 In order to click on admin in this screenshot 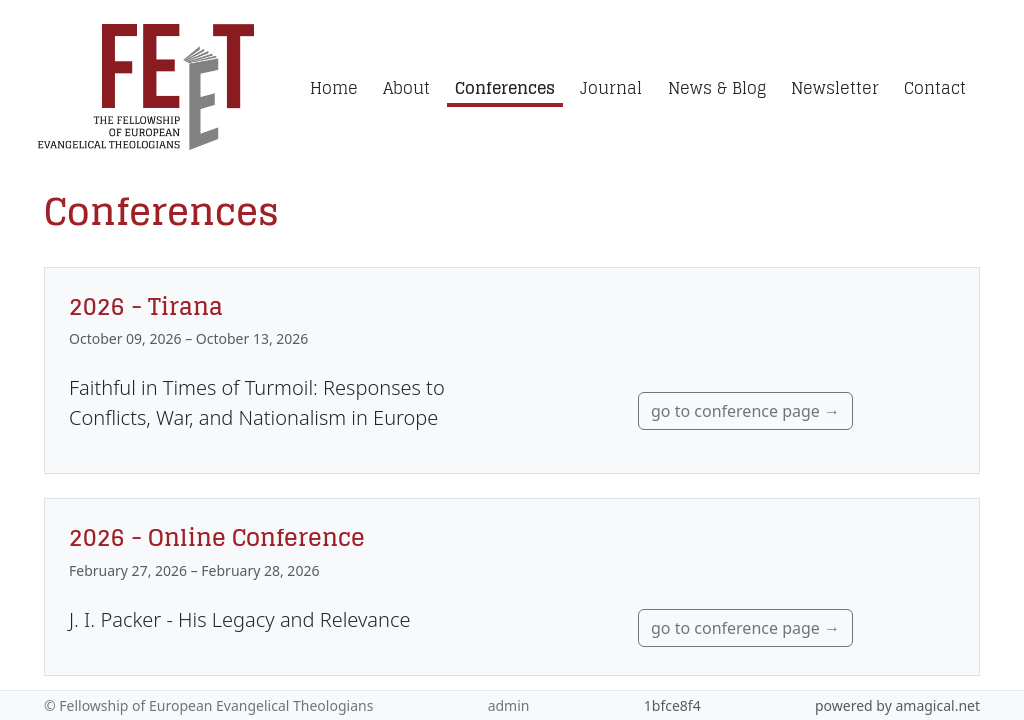, I will do `click(509, 705)`.